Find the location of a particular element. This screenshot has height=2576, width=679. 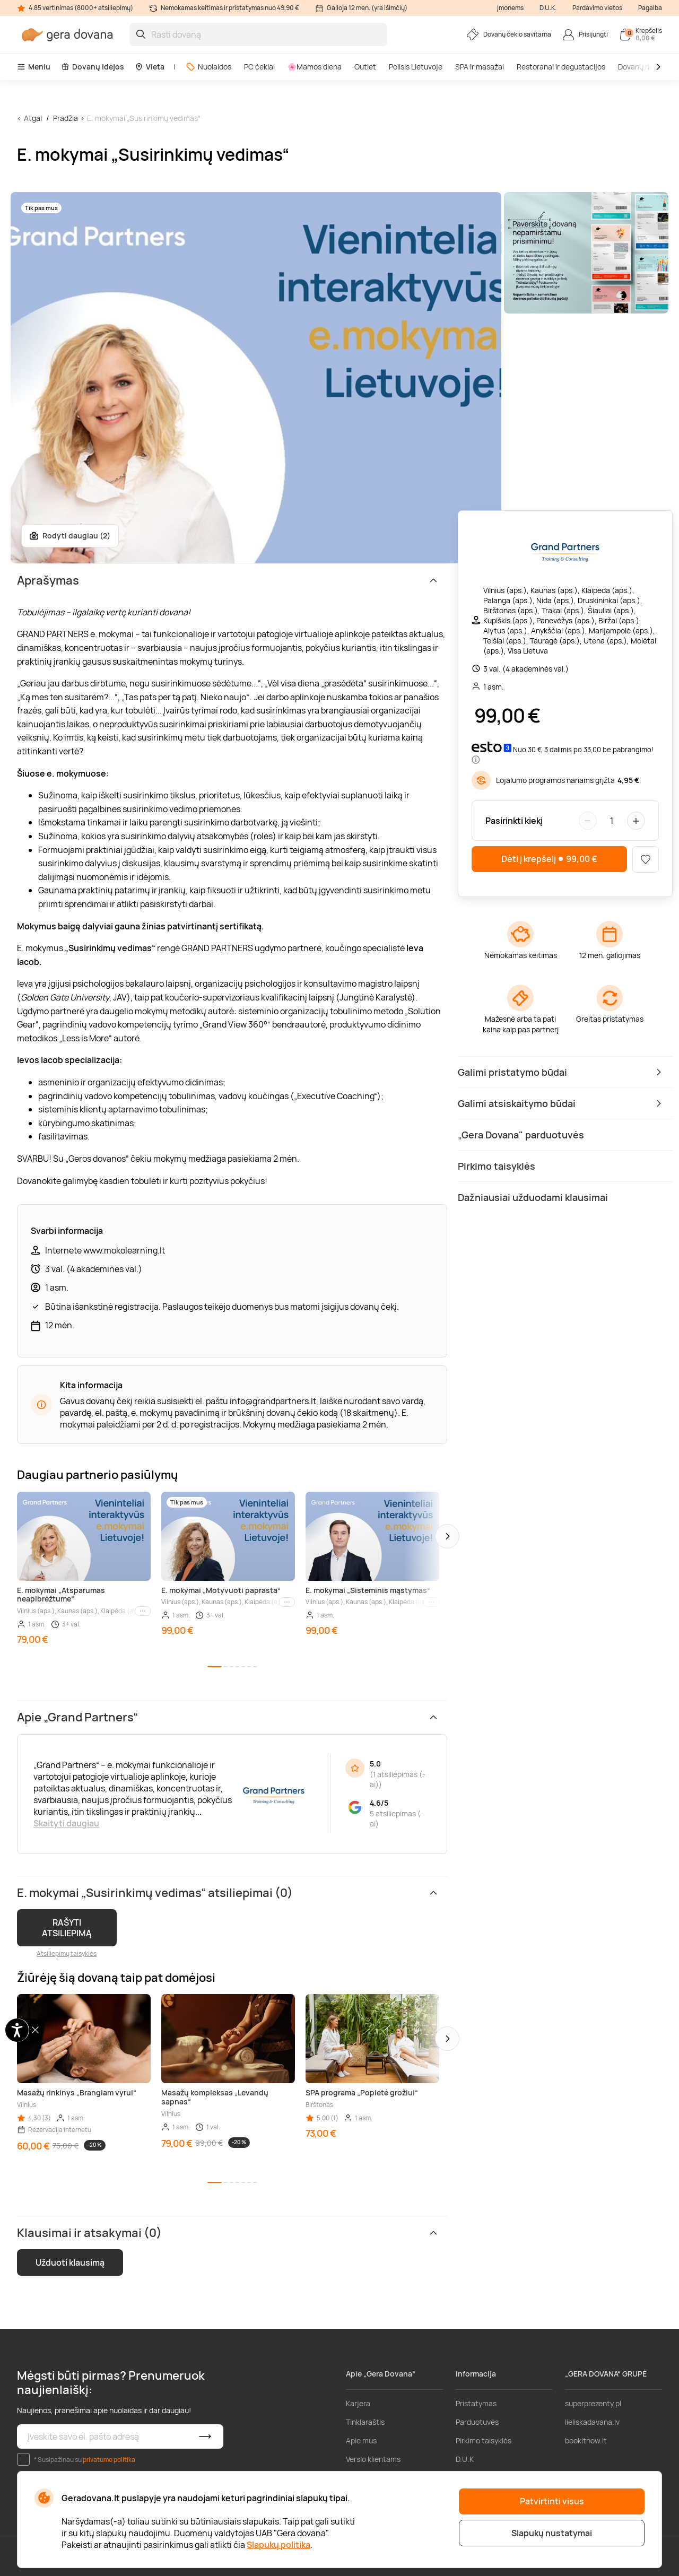

Dovanų idėjos is located at coordinates (92, 67).